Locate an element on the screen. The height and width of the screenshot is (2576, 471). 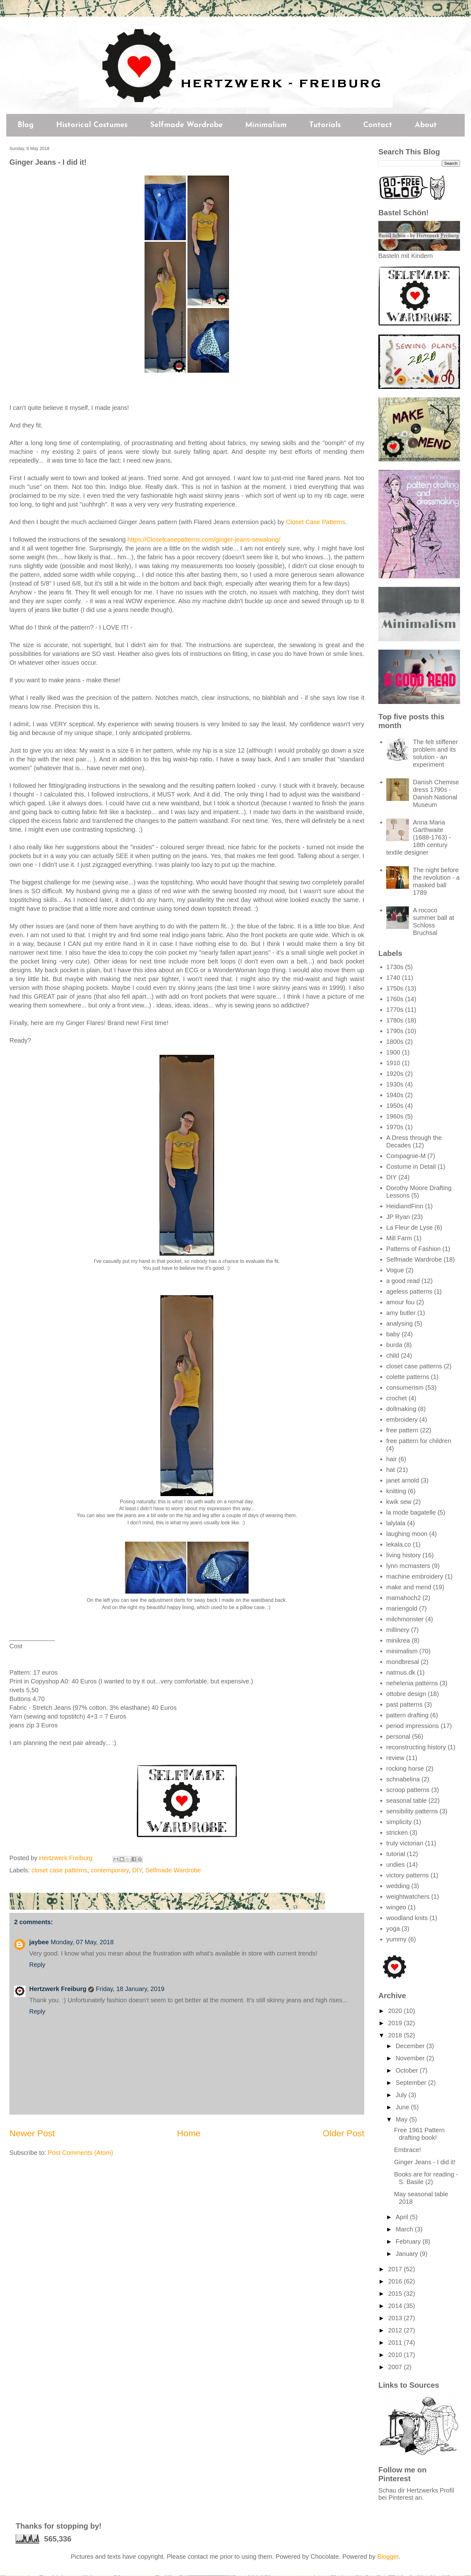
laughing moon is located at coordinates (406, 1533).